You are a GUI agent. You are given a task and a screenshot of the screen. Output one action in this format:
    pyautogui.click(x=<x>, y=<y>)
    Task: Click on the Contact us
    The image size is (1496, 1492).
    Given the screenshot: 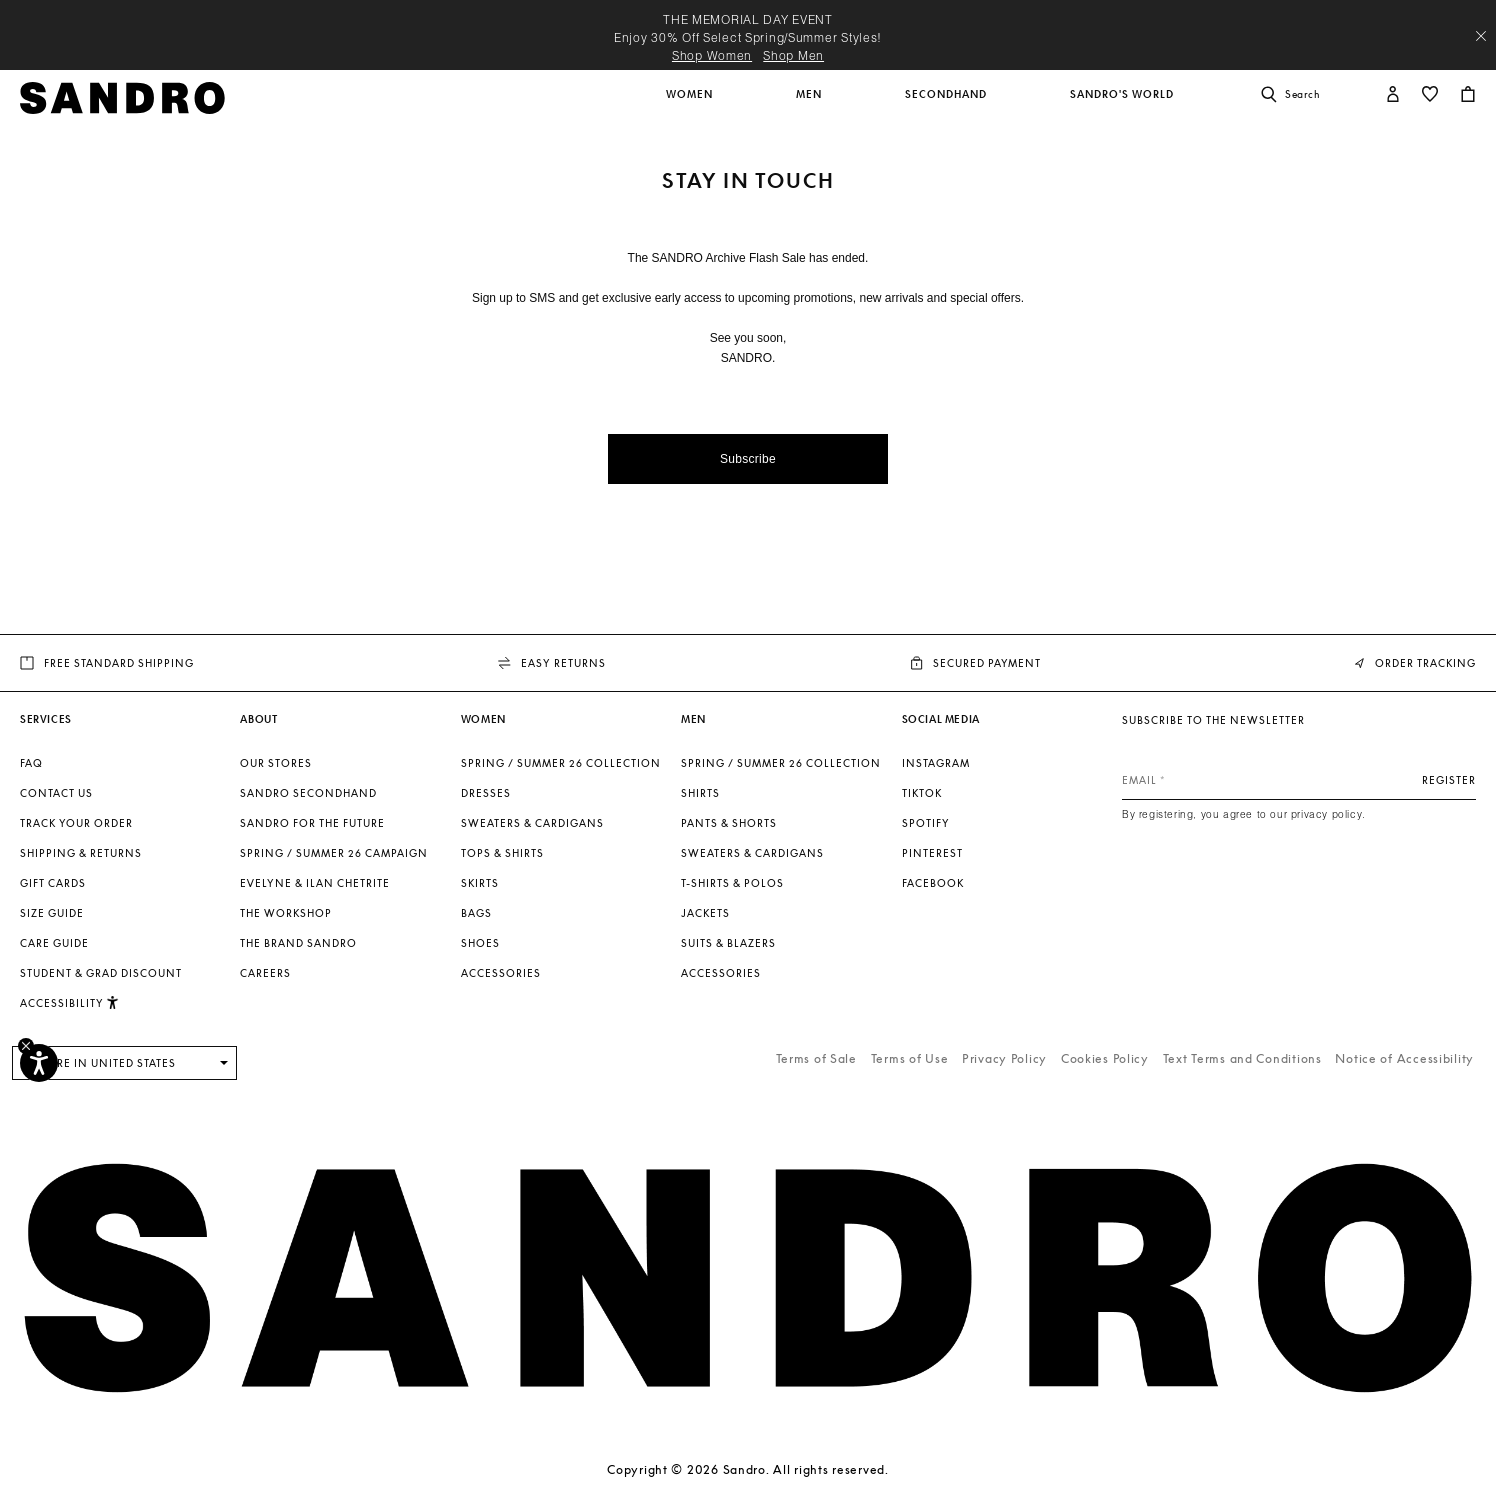 What is the action you would take?
    pyautogui.click(x=56, y=793)
    